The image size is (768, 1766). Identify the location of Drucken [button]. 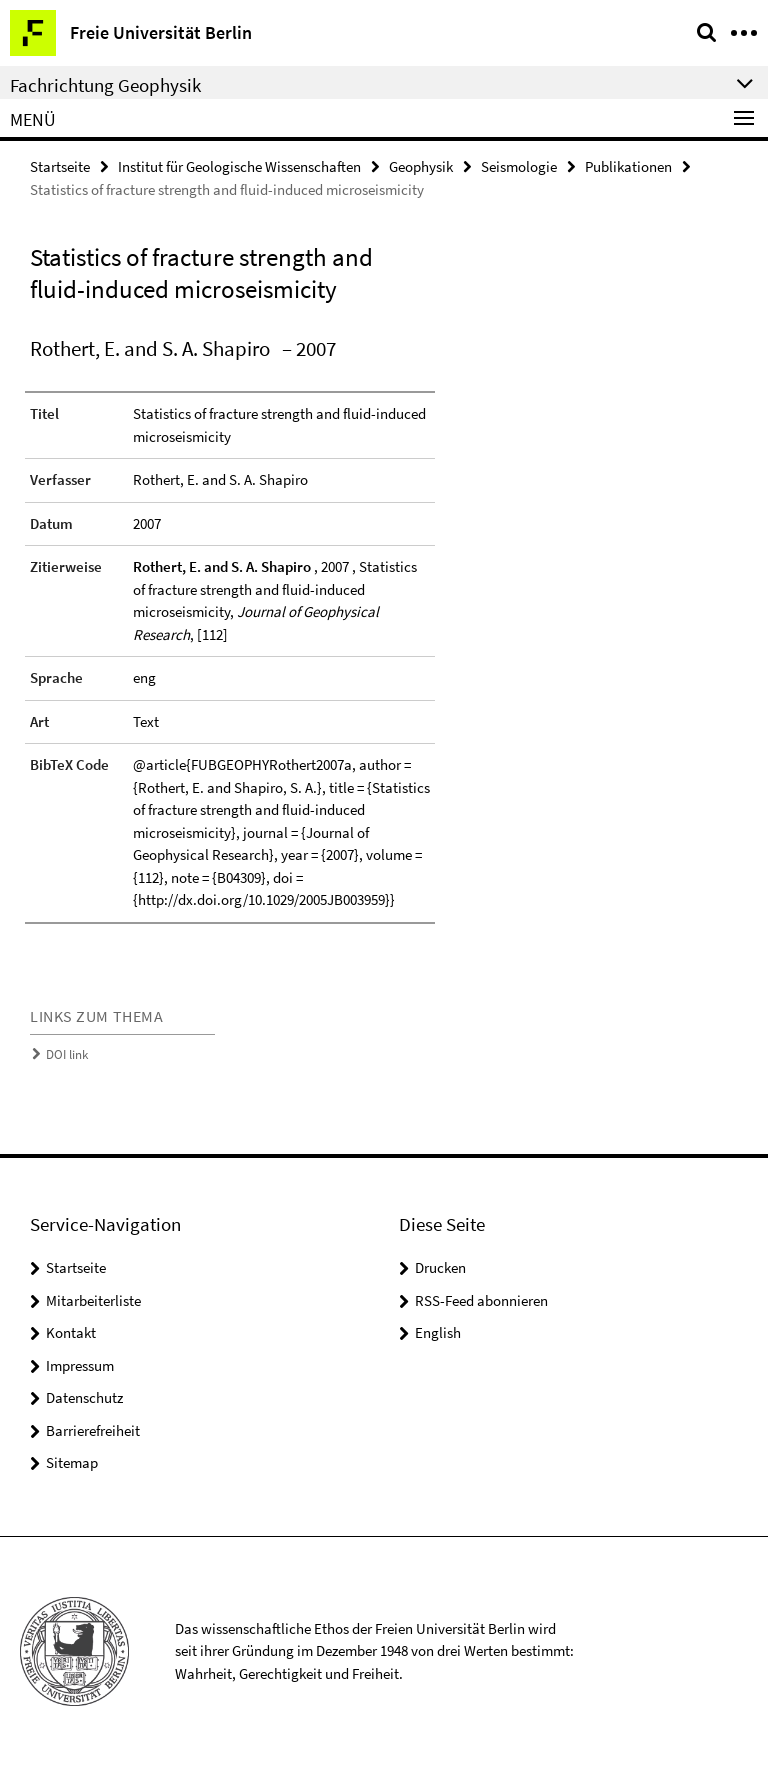
(440, 1267).